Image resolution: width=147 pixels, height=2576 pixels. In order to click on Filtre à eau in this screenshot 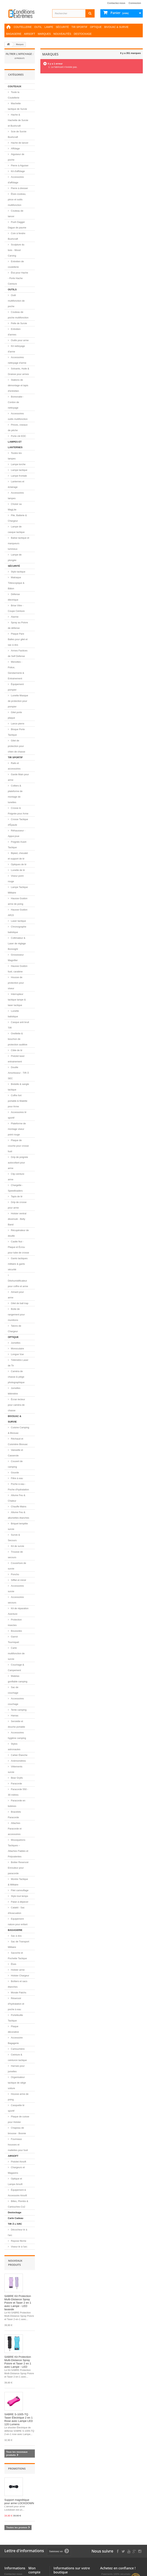, I will do `click(16, 1478)`.